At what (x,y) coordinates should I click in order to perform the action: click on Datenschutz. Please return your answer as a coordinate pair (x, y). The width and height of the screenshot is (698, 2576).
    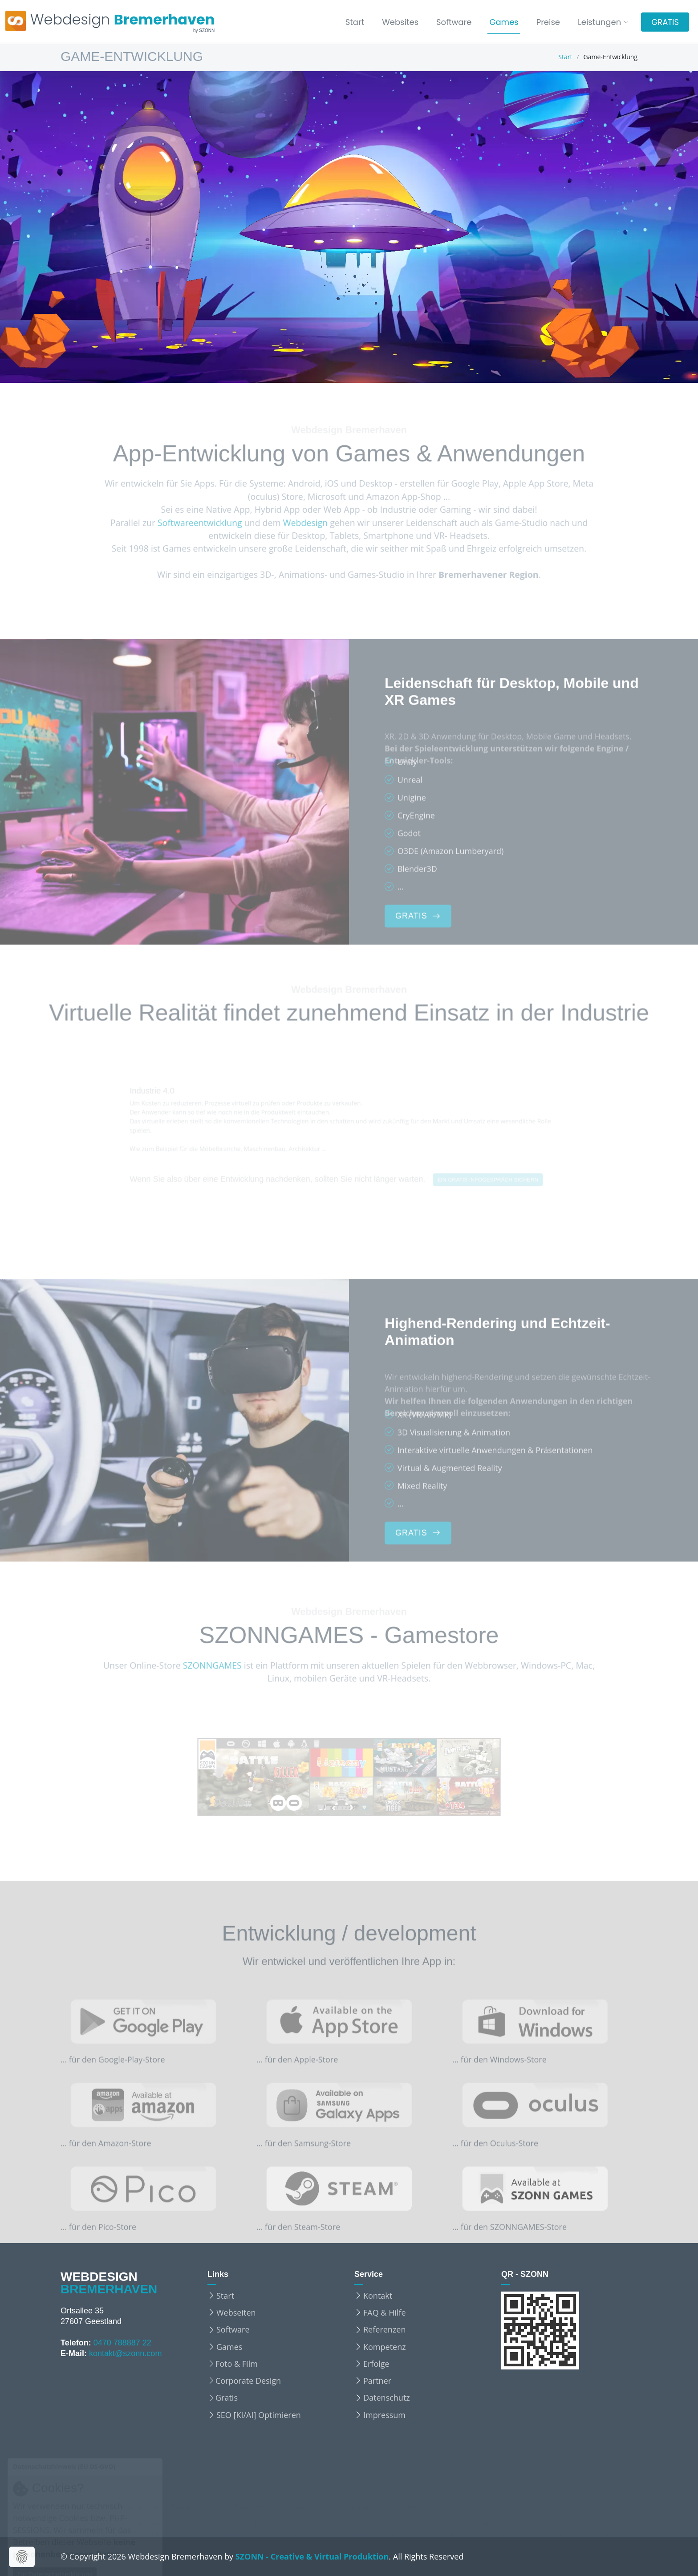
    Looking at the image, I should click on (386, 2397).